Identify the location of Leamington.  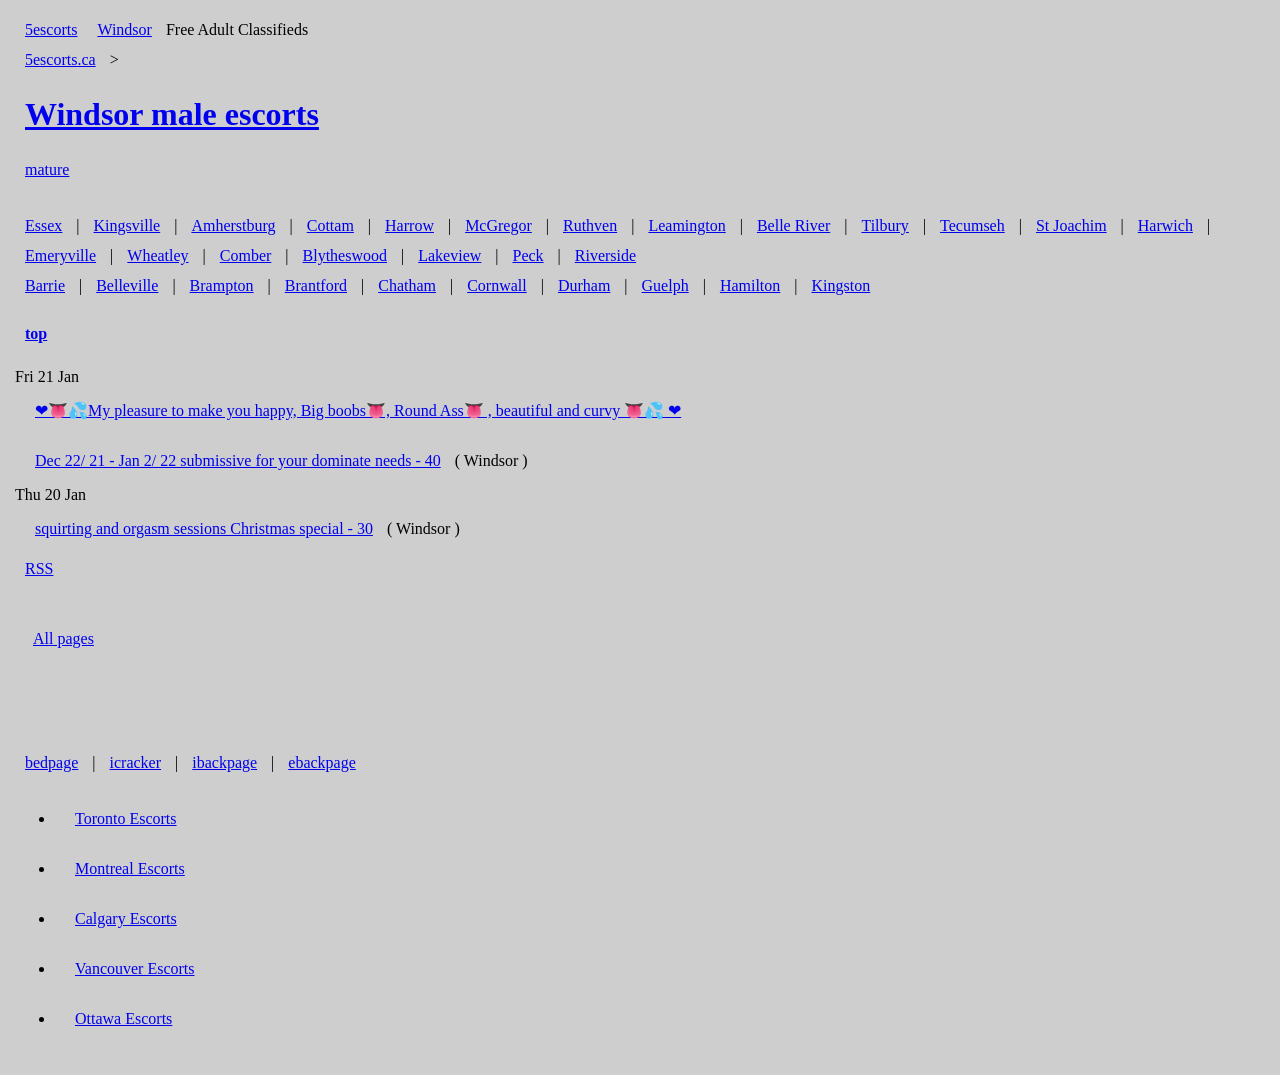
(686, 225).